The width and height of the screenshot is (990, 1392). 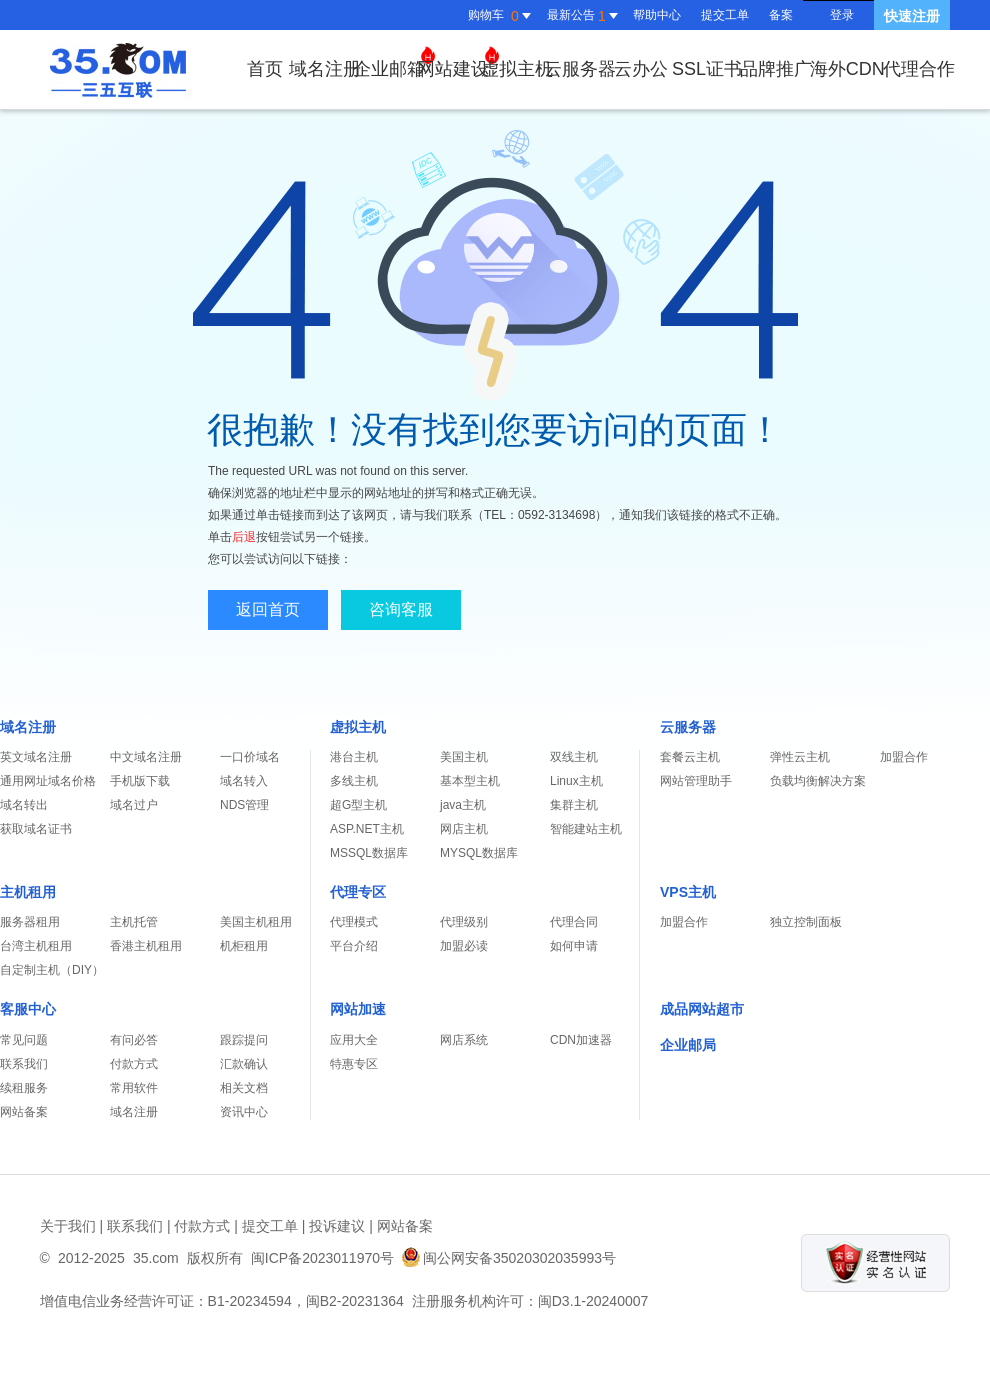 I want to click on 常见问题, so click(x=24, y=1040).